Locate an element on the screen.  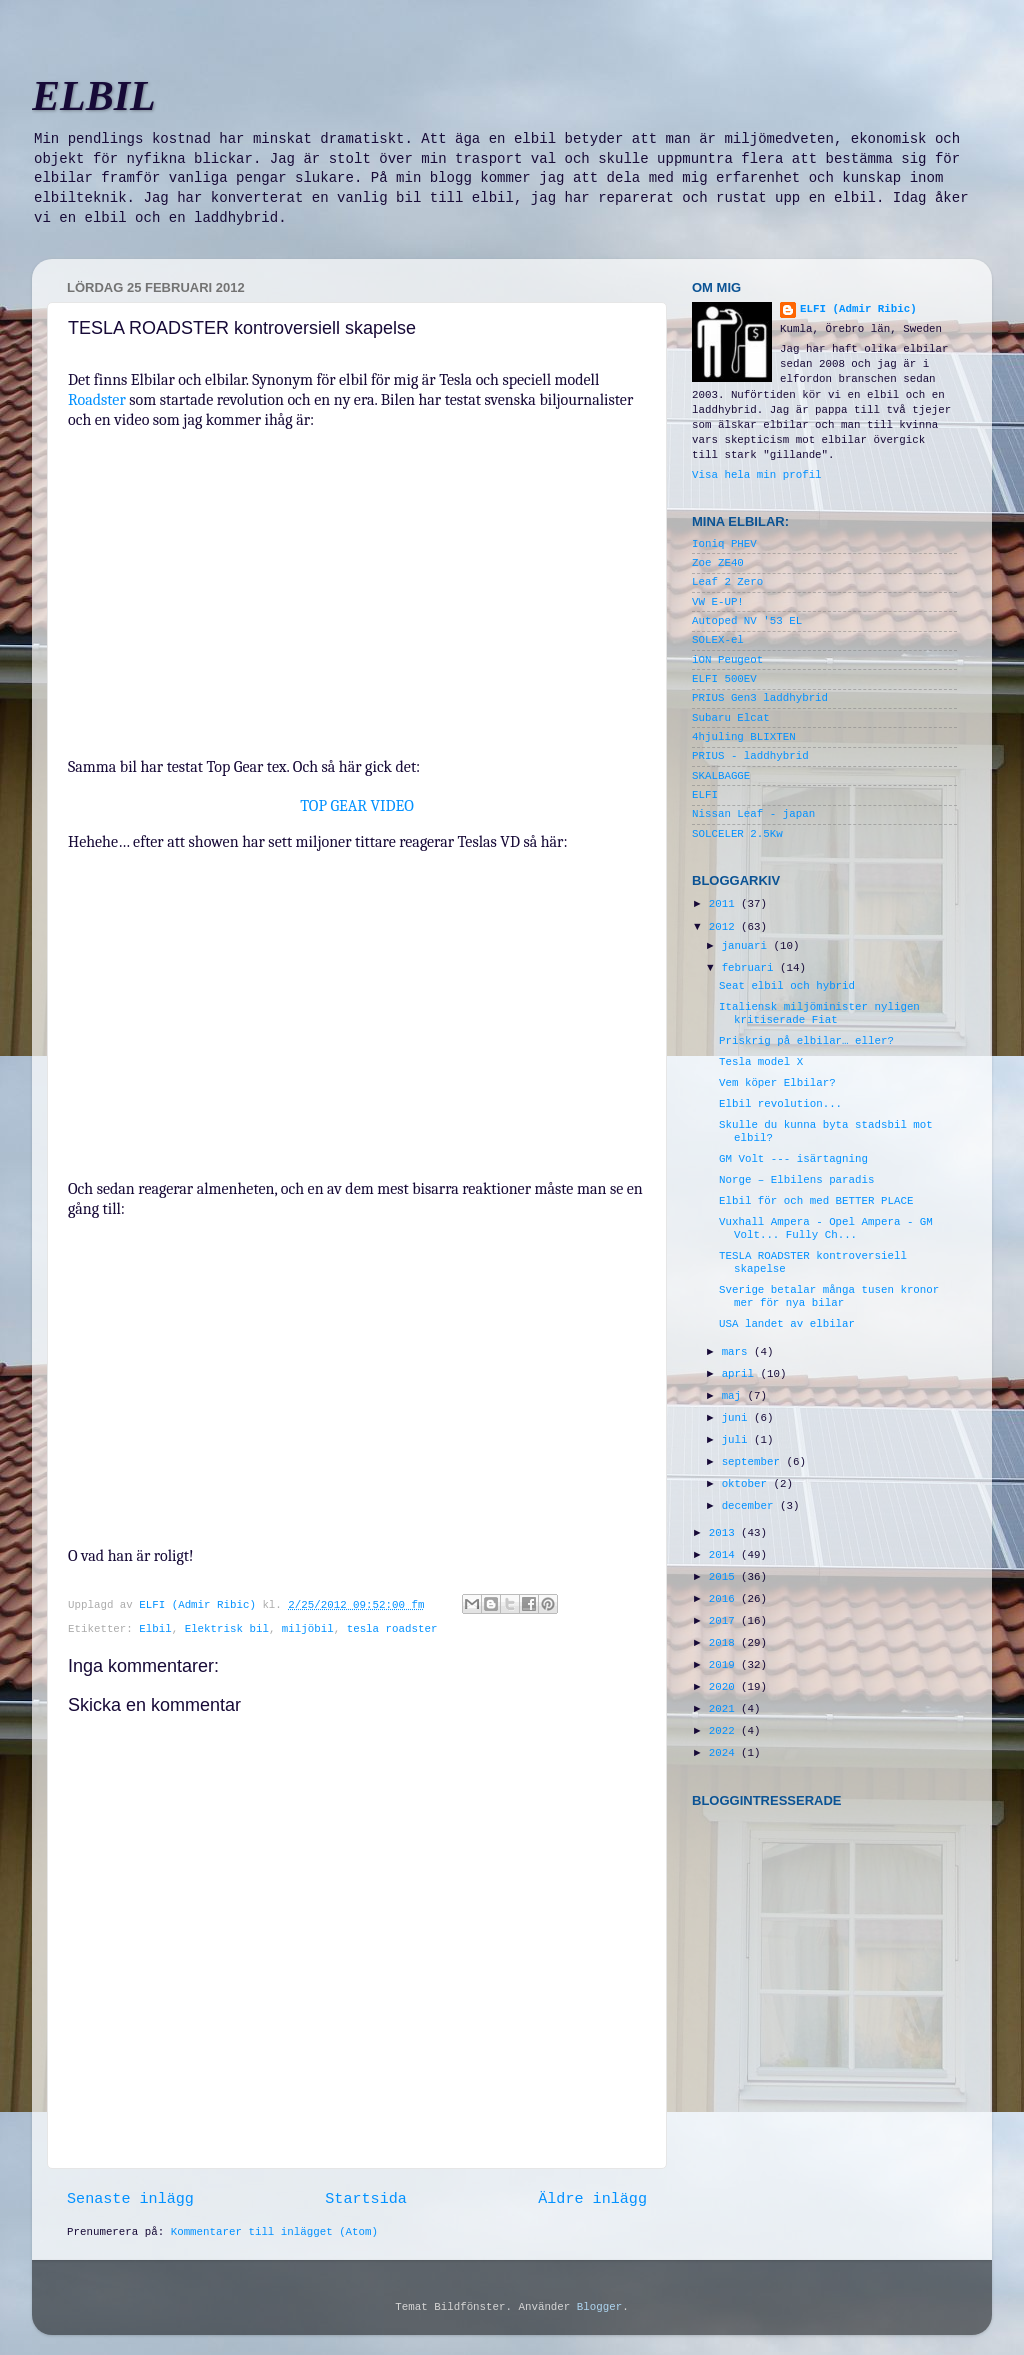
Vuxhall Ampera - Opel Ampera - GM Volt... Fully Ch... is located at coordinates (826, 1228).